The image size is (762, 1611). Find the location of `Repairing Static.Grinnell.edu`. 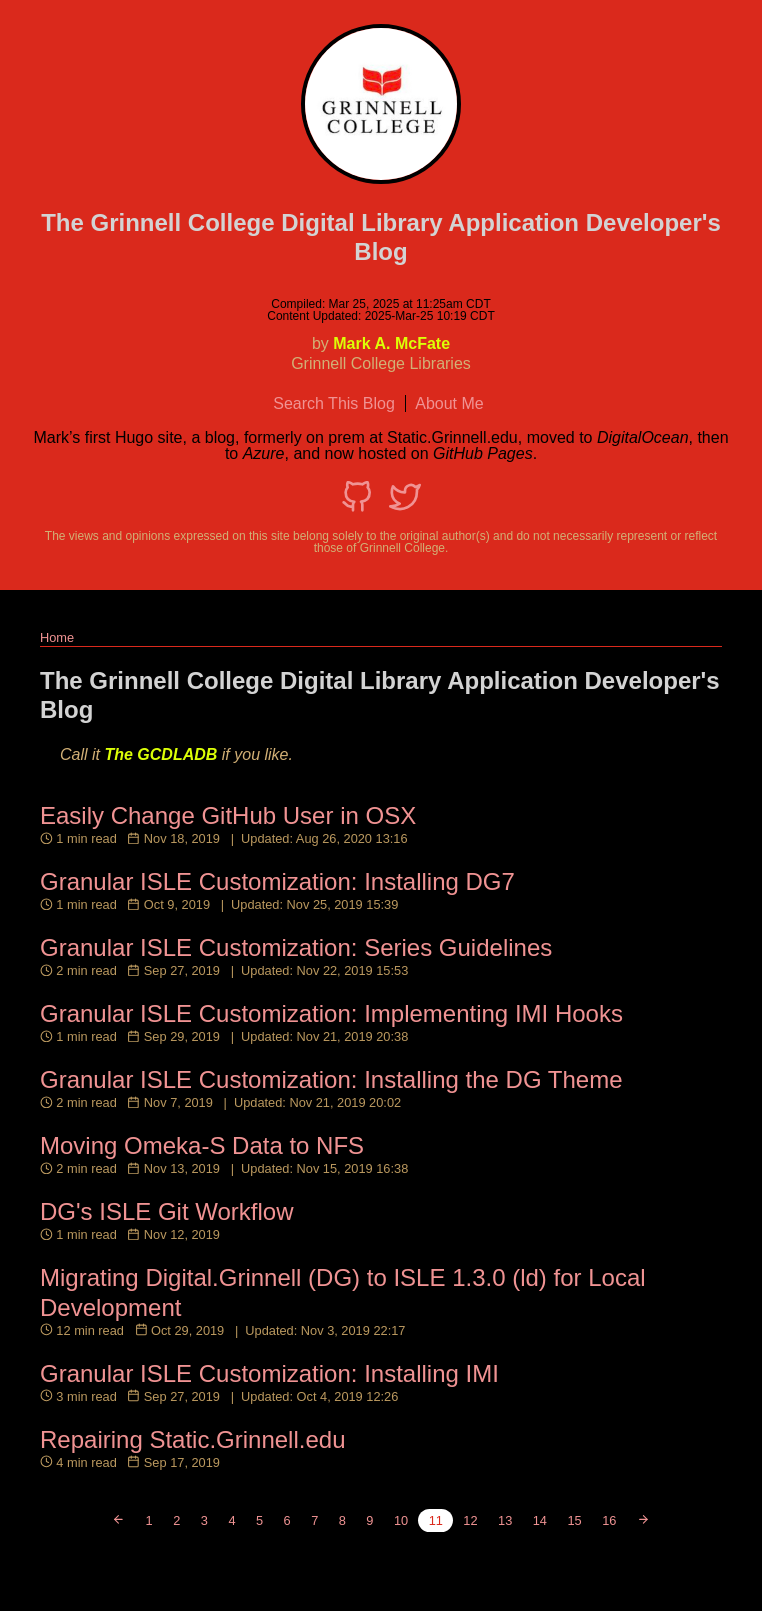

Repairing Static.Grinnell.edu is located at coordinates (193, 1439).